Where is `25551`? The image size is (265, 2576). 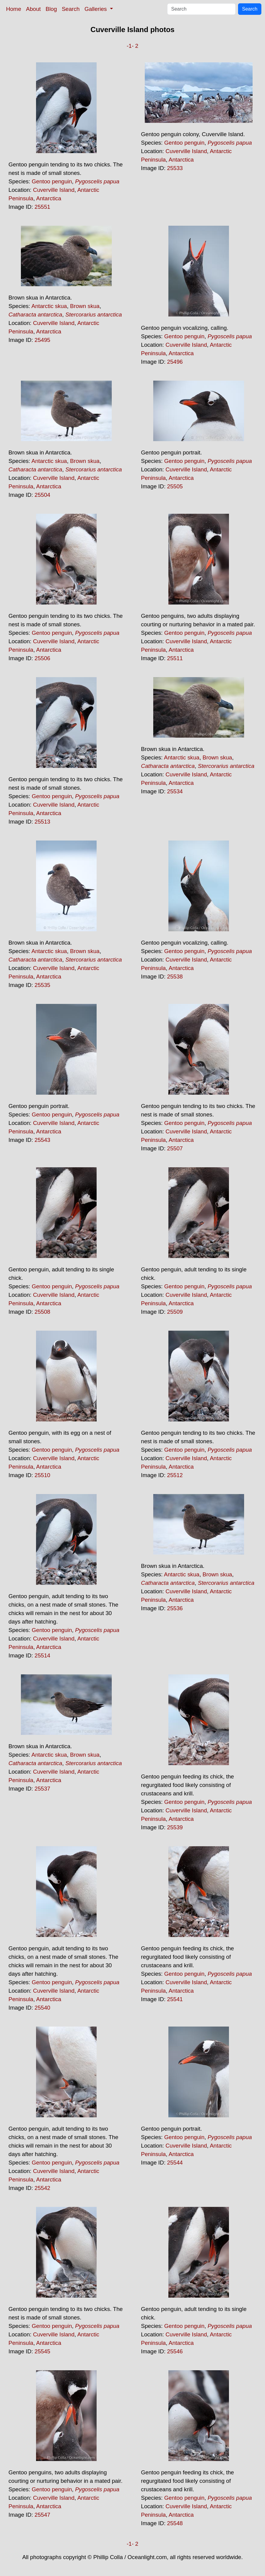
25551 is located at coordinates (42, 207).